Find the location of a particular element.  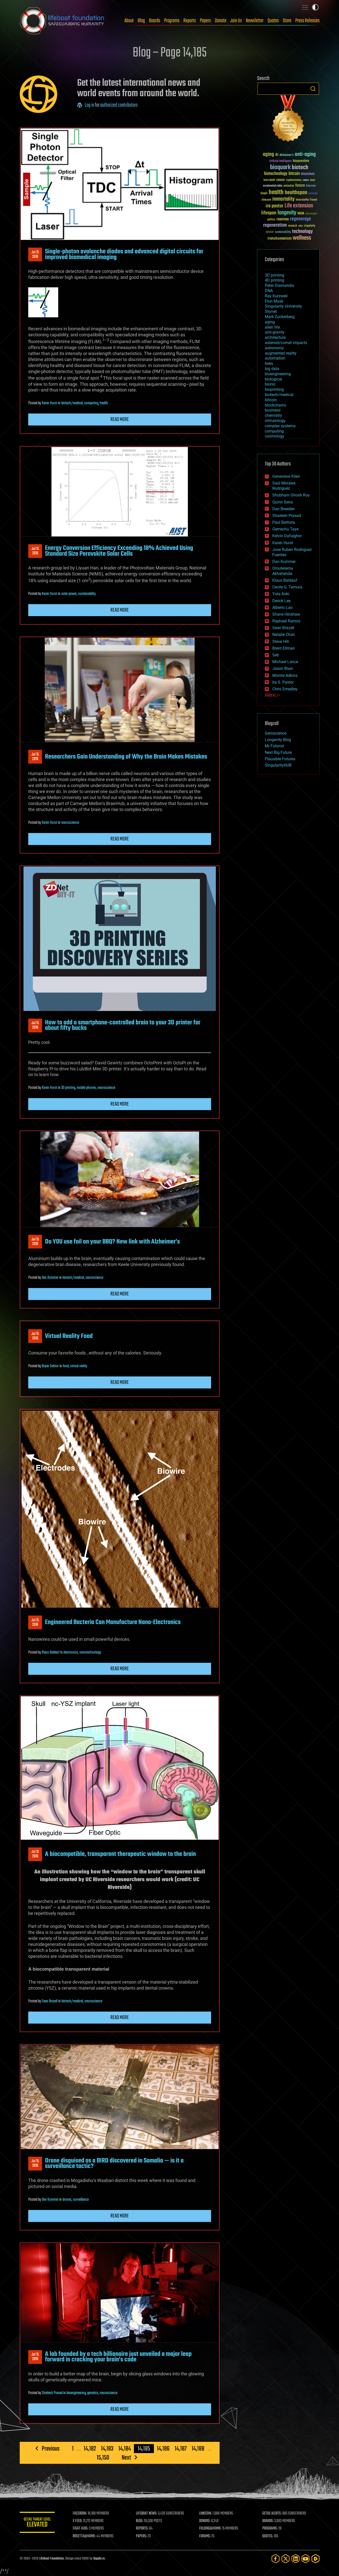

neuroscience is located at coordinates (70, 823).